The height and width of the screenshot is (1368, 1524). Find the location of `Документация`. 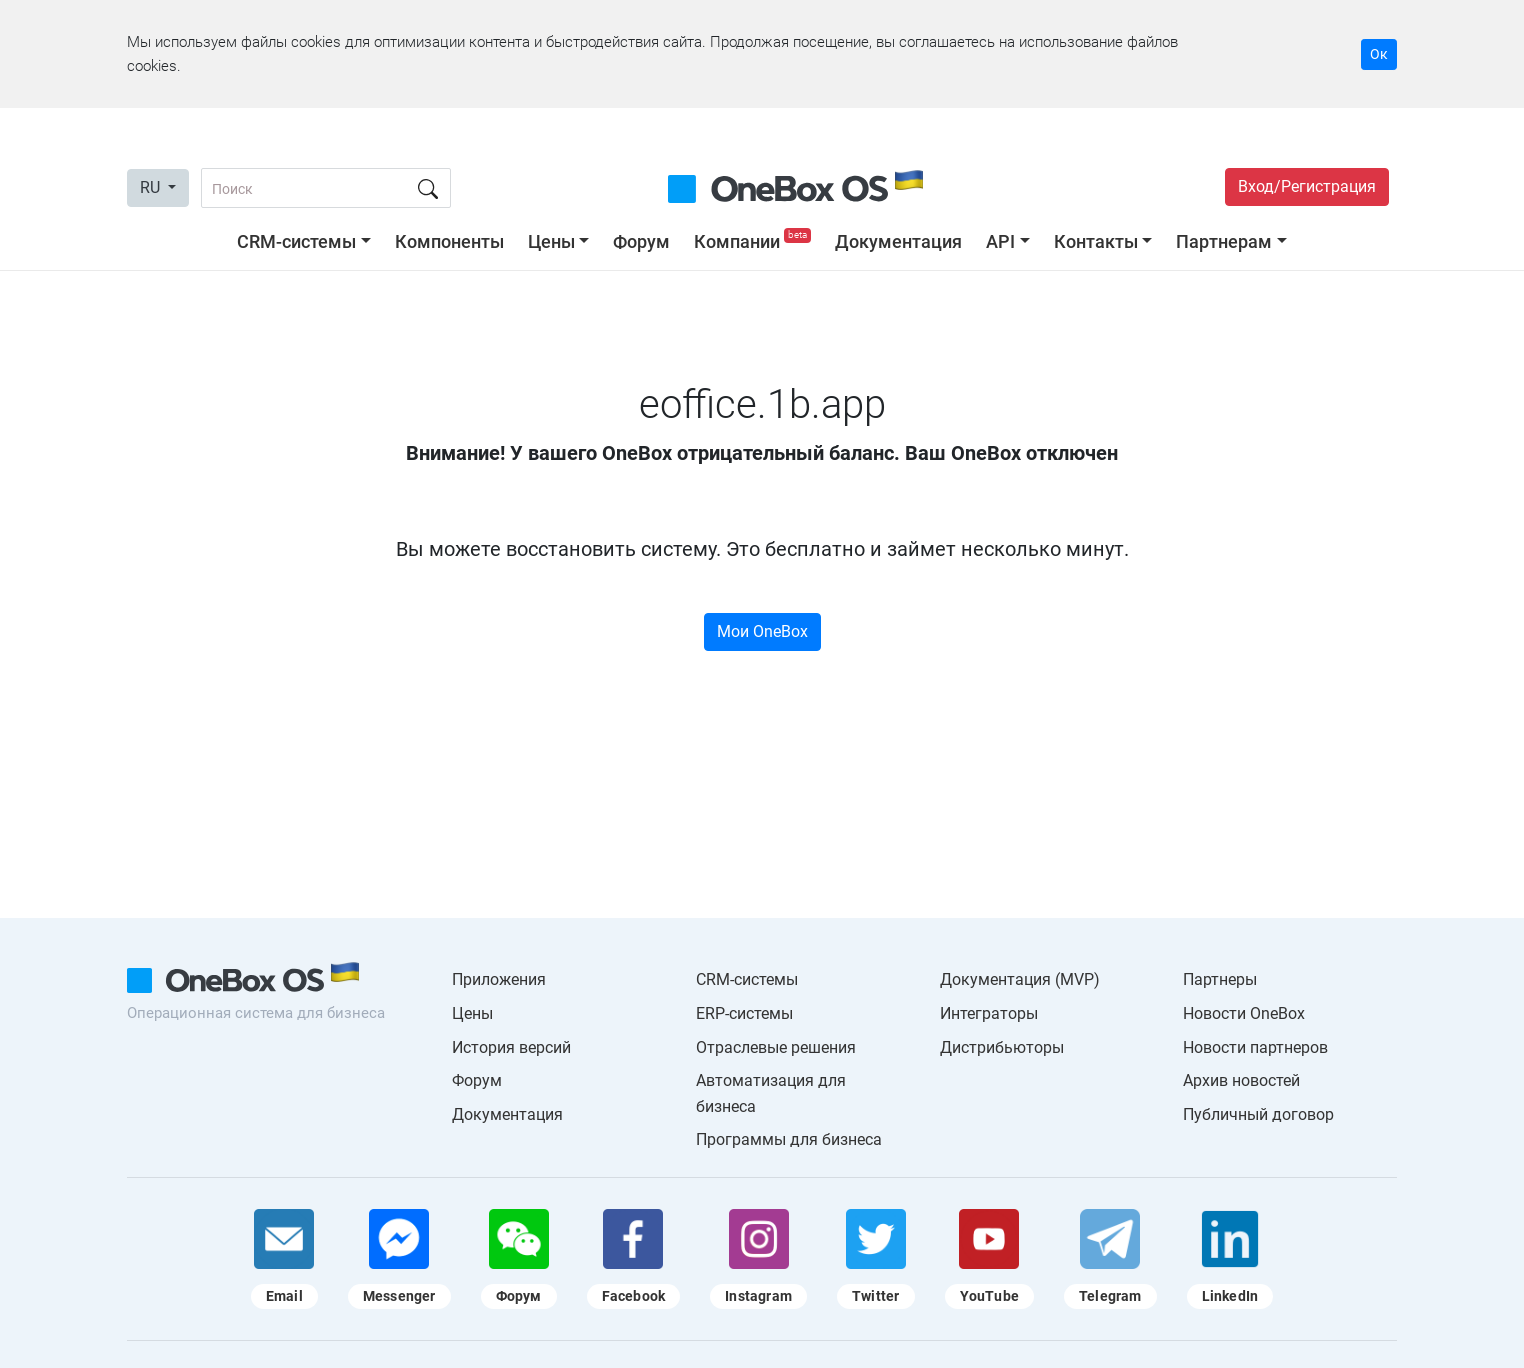

Документация is located at coordinates (898, 241).